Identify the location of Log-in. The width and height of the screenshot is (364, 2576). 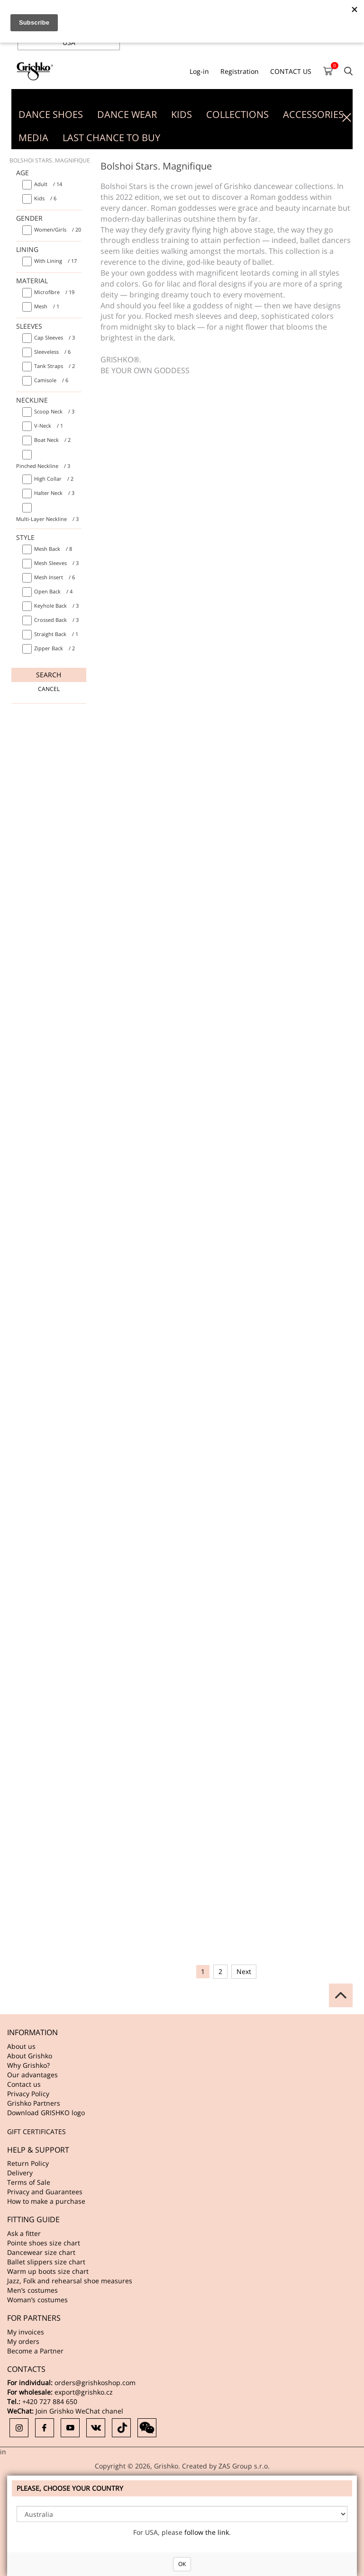
(199, 71).